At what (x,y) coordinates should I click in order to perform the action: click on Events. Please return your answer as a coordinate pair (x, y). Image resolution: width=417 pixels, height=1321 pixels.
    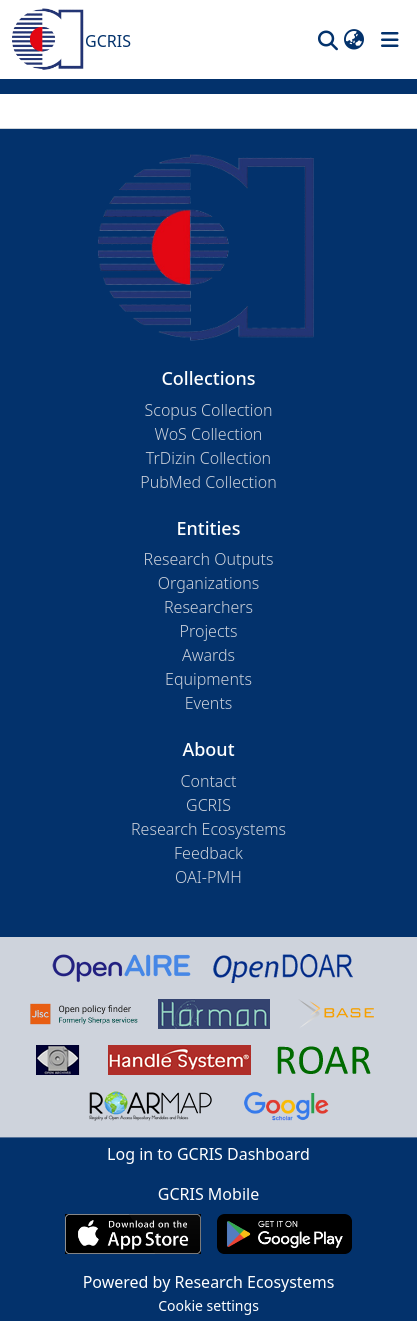
    Looking at the image, I should click on (209, 703).